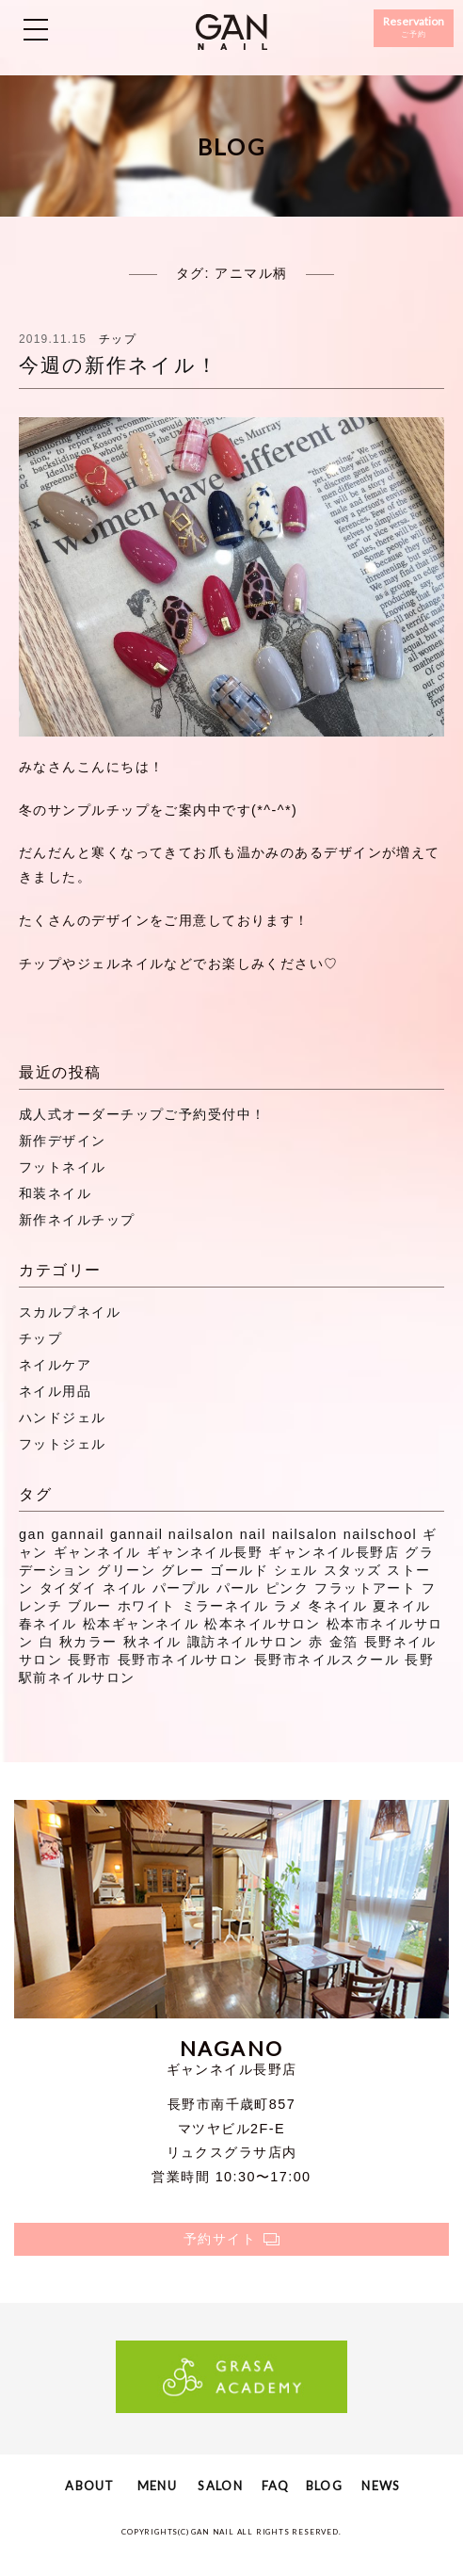 This screenshot has height=2576, width=463. I want to click on 赤 [赤 (16個の項目)], so click(316, 1641).